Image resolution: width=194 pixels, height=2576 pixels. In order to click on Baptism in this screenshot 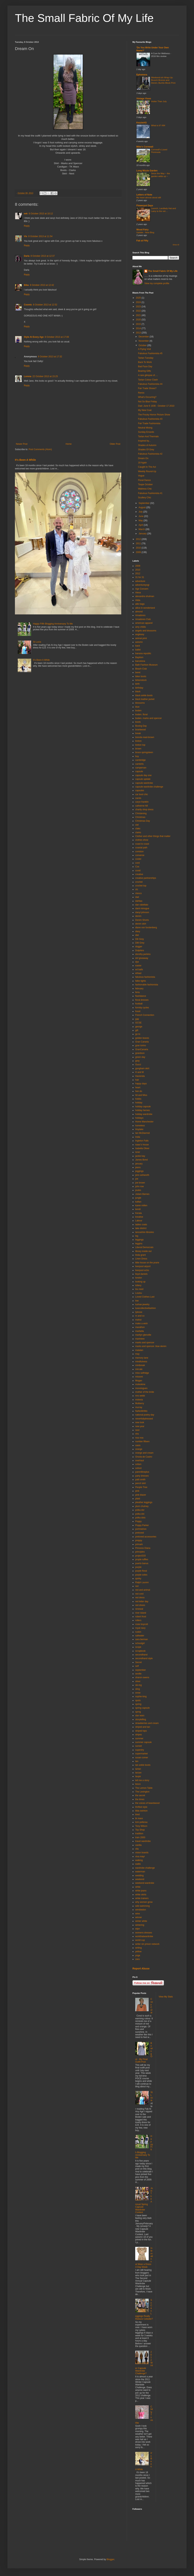, I will do `click(139, 657)`.